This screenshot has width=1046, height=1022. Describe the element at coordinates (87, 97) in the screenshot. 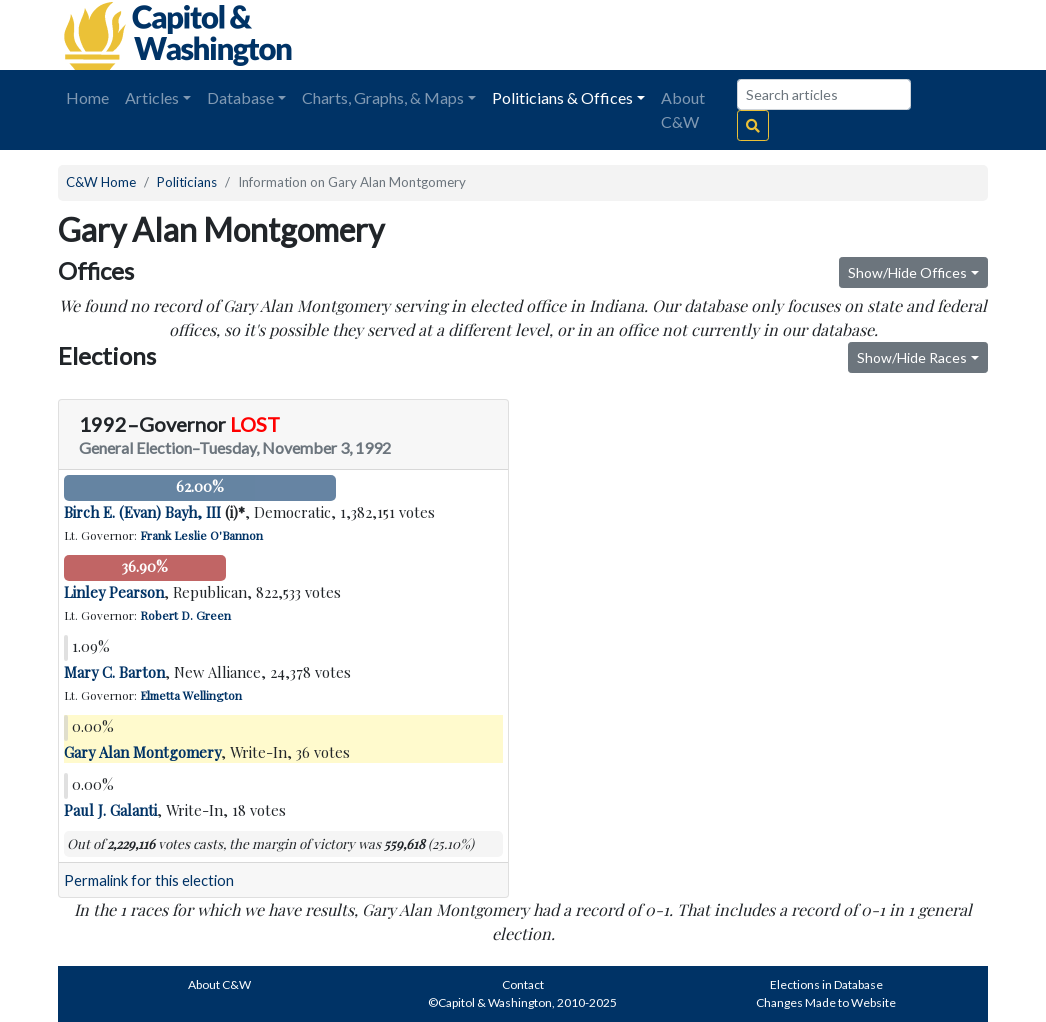

I see `Home` at that location.